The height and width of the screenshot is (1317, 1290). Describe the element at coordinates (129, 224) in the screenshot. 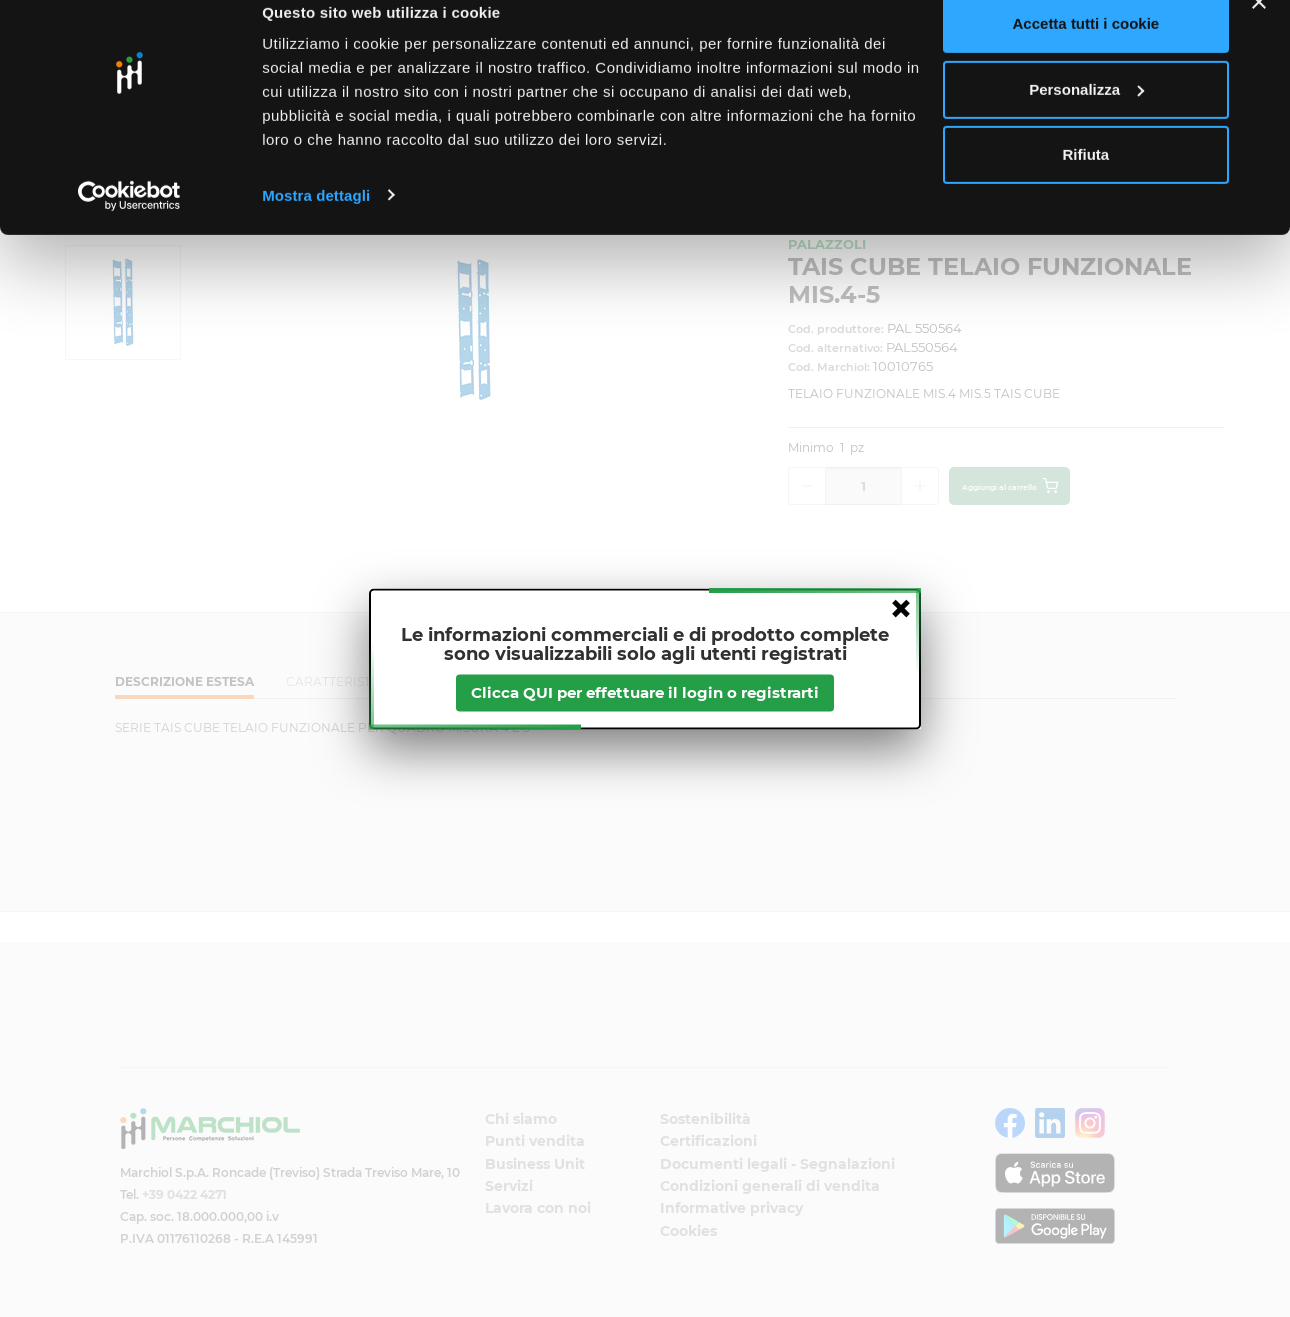

I see `[Cookiebot di Usercentrics - si apre in una nuova scheda]` at that location.